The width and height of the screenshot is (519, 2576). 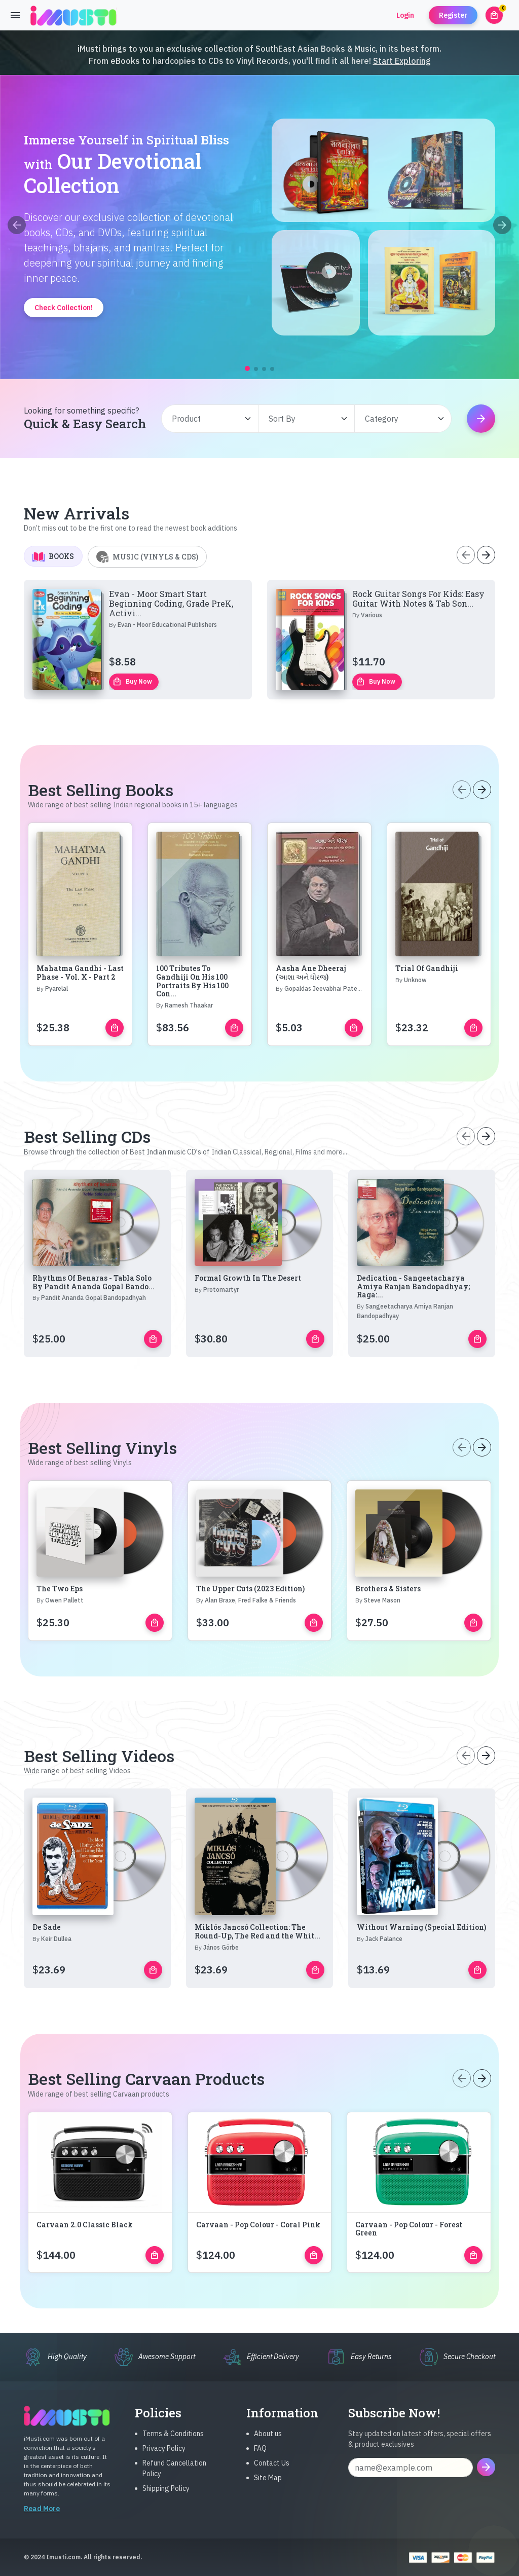 What do you see at coordinates (132, 731) in the screenshot?
I see `Buy Now` at bounding box center [132, 731].